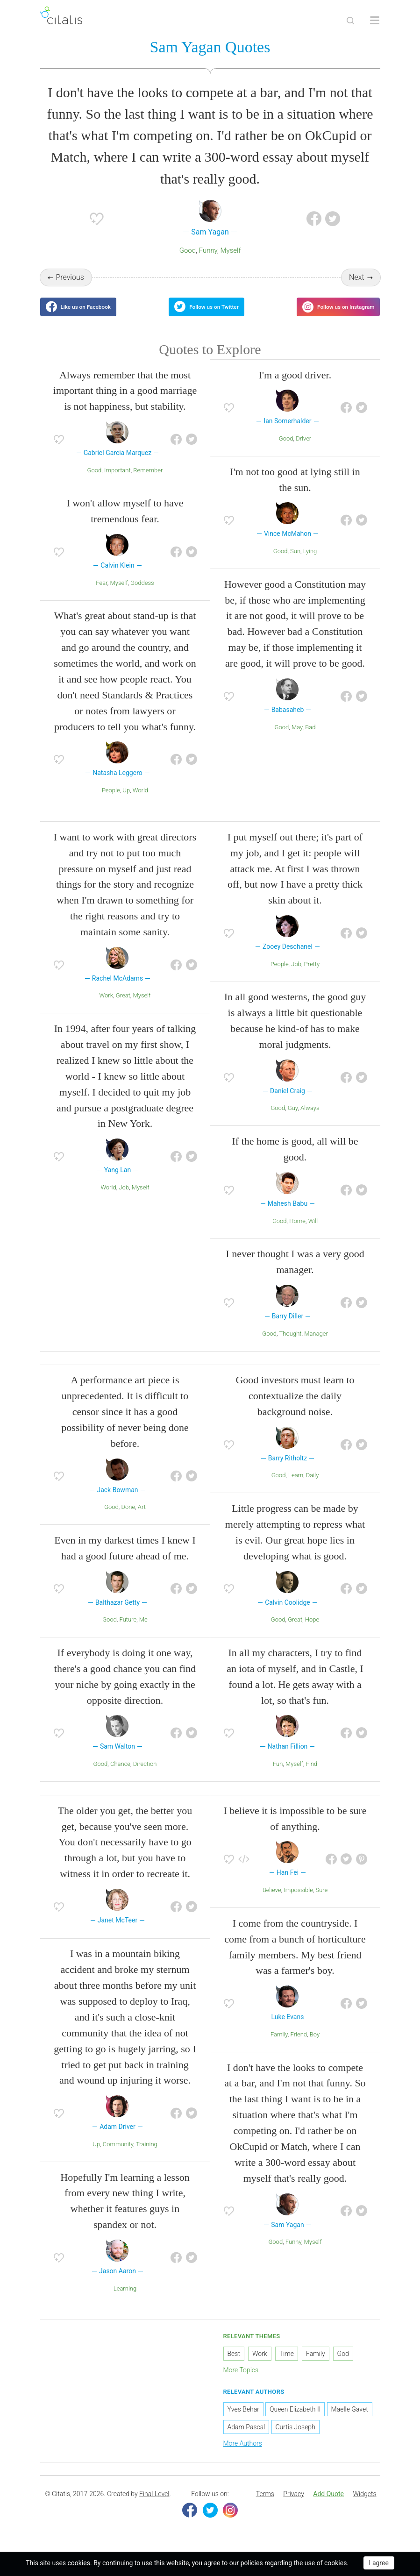  What do you see at coordinates (143, 1631) in the screenshot?
I see `Me` at bounding box center [143, 1631].